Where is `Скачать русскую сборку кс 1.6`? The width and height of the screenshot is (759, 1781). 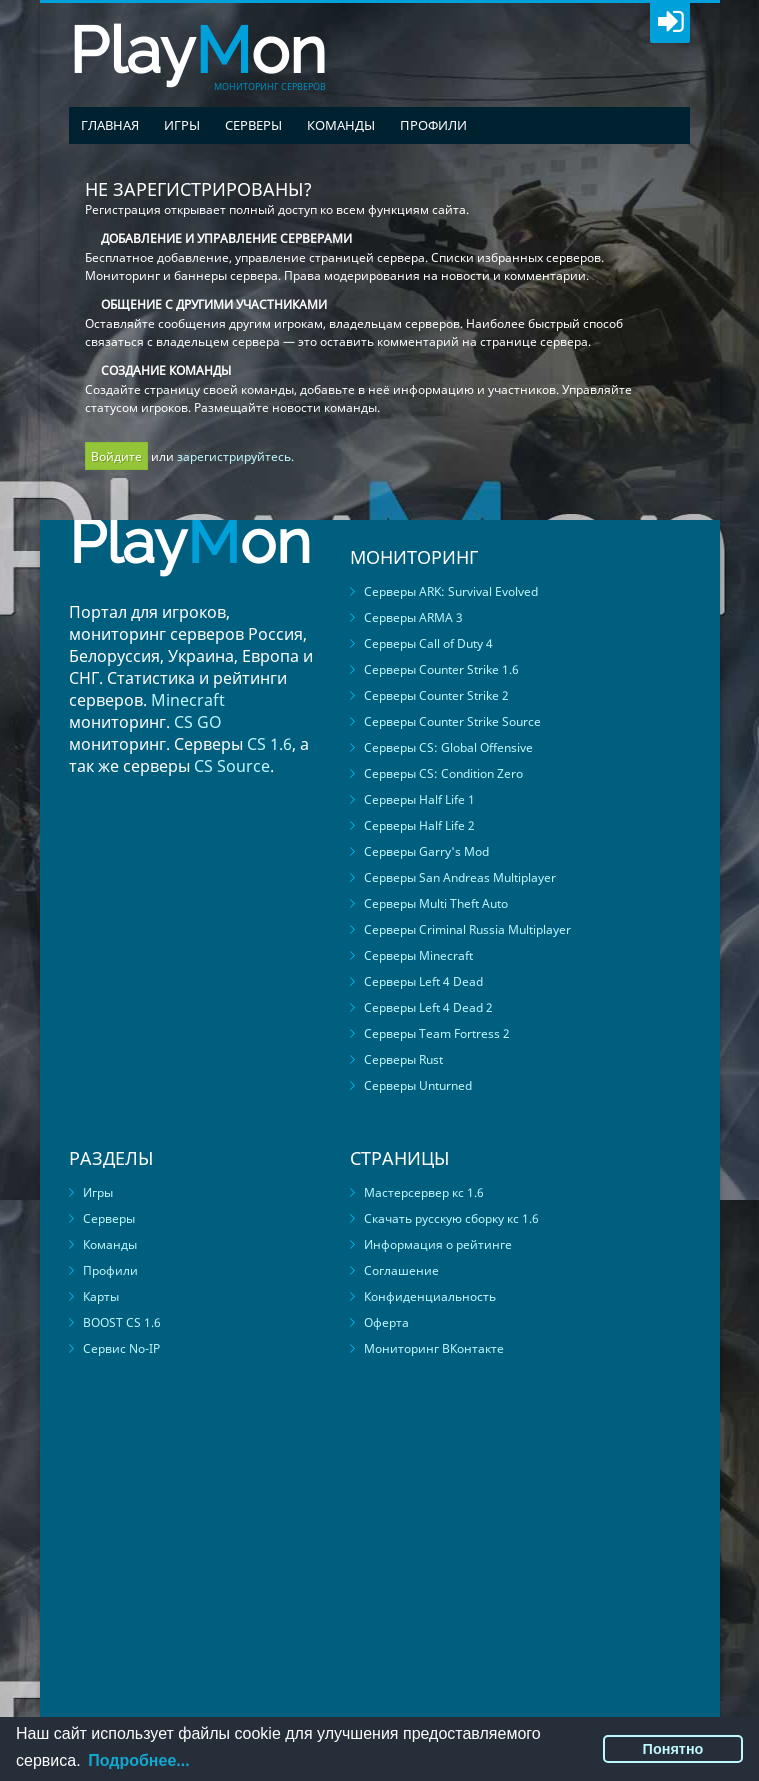 Скачать русскую сборку кс 1.6 is located at coordinates (451, 1218).